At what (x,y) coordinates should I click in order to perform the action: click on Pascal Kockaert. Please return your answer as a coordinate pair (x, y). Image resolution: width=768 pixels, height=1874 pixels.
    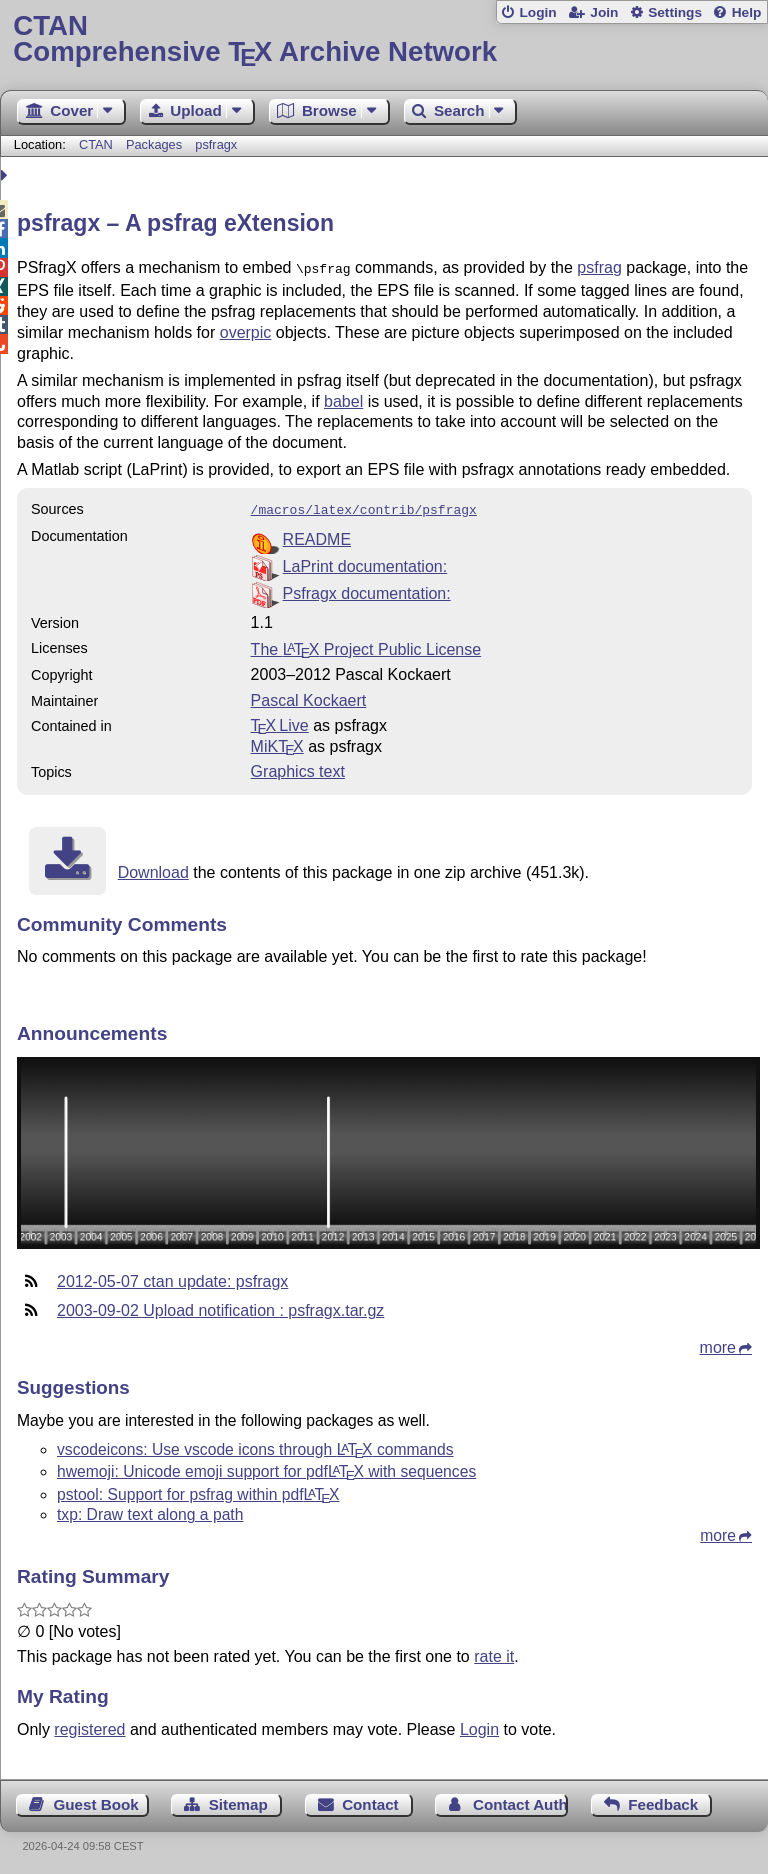
    Looking at the image, I should click on (309, 696).